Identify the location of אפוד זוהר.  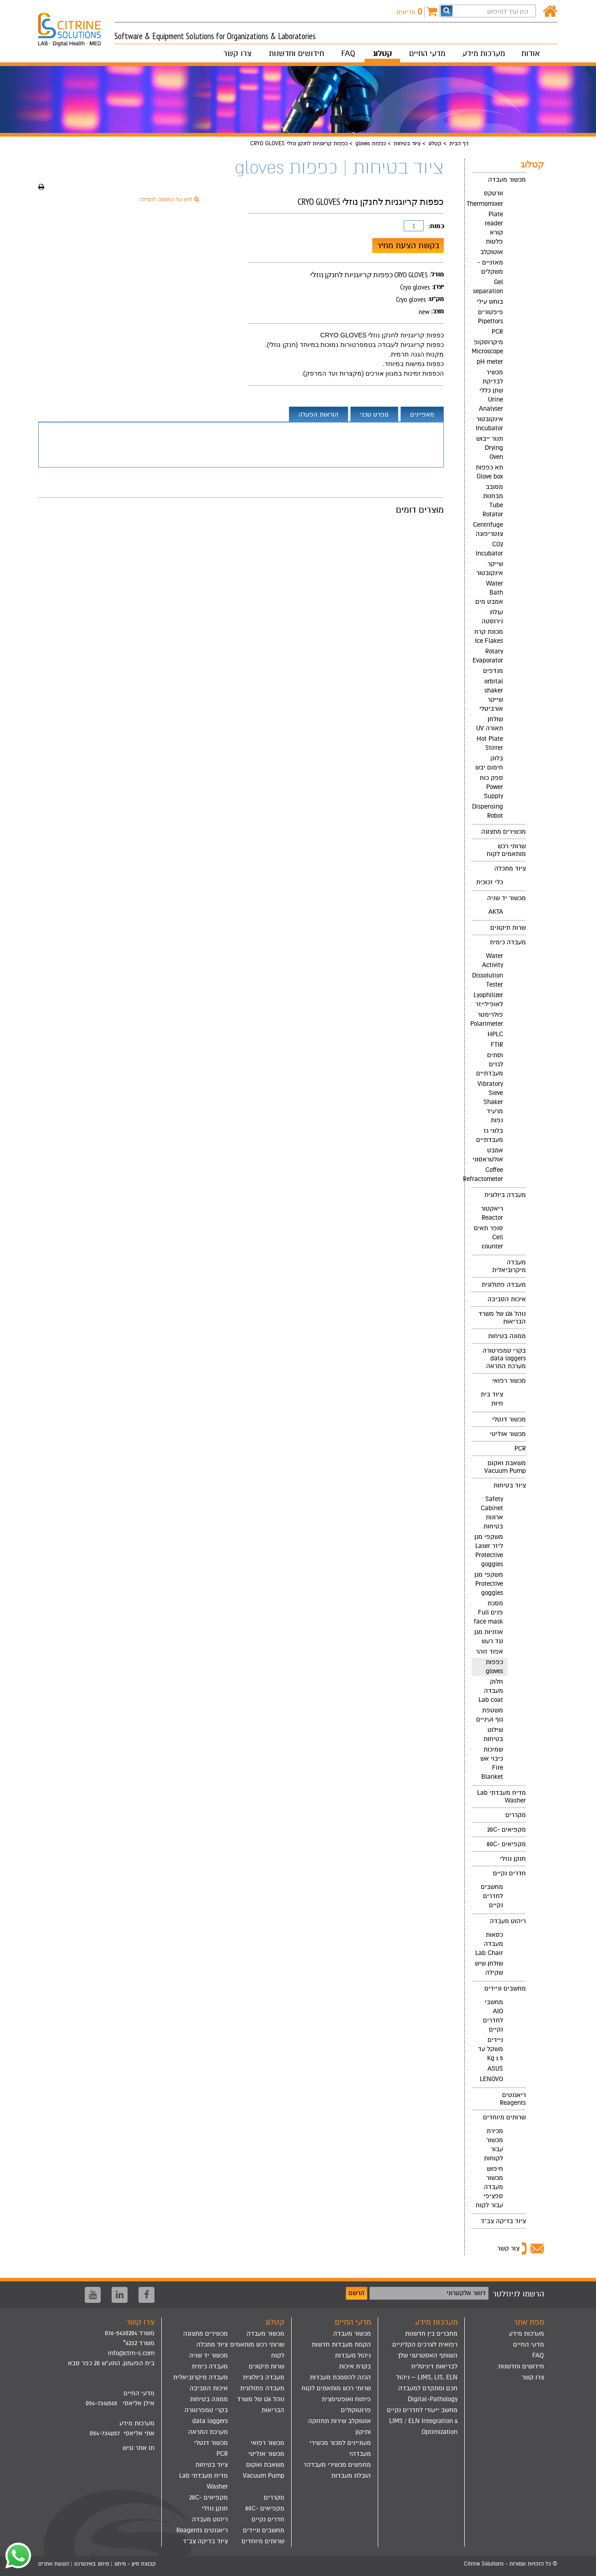
(489, 1651).